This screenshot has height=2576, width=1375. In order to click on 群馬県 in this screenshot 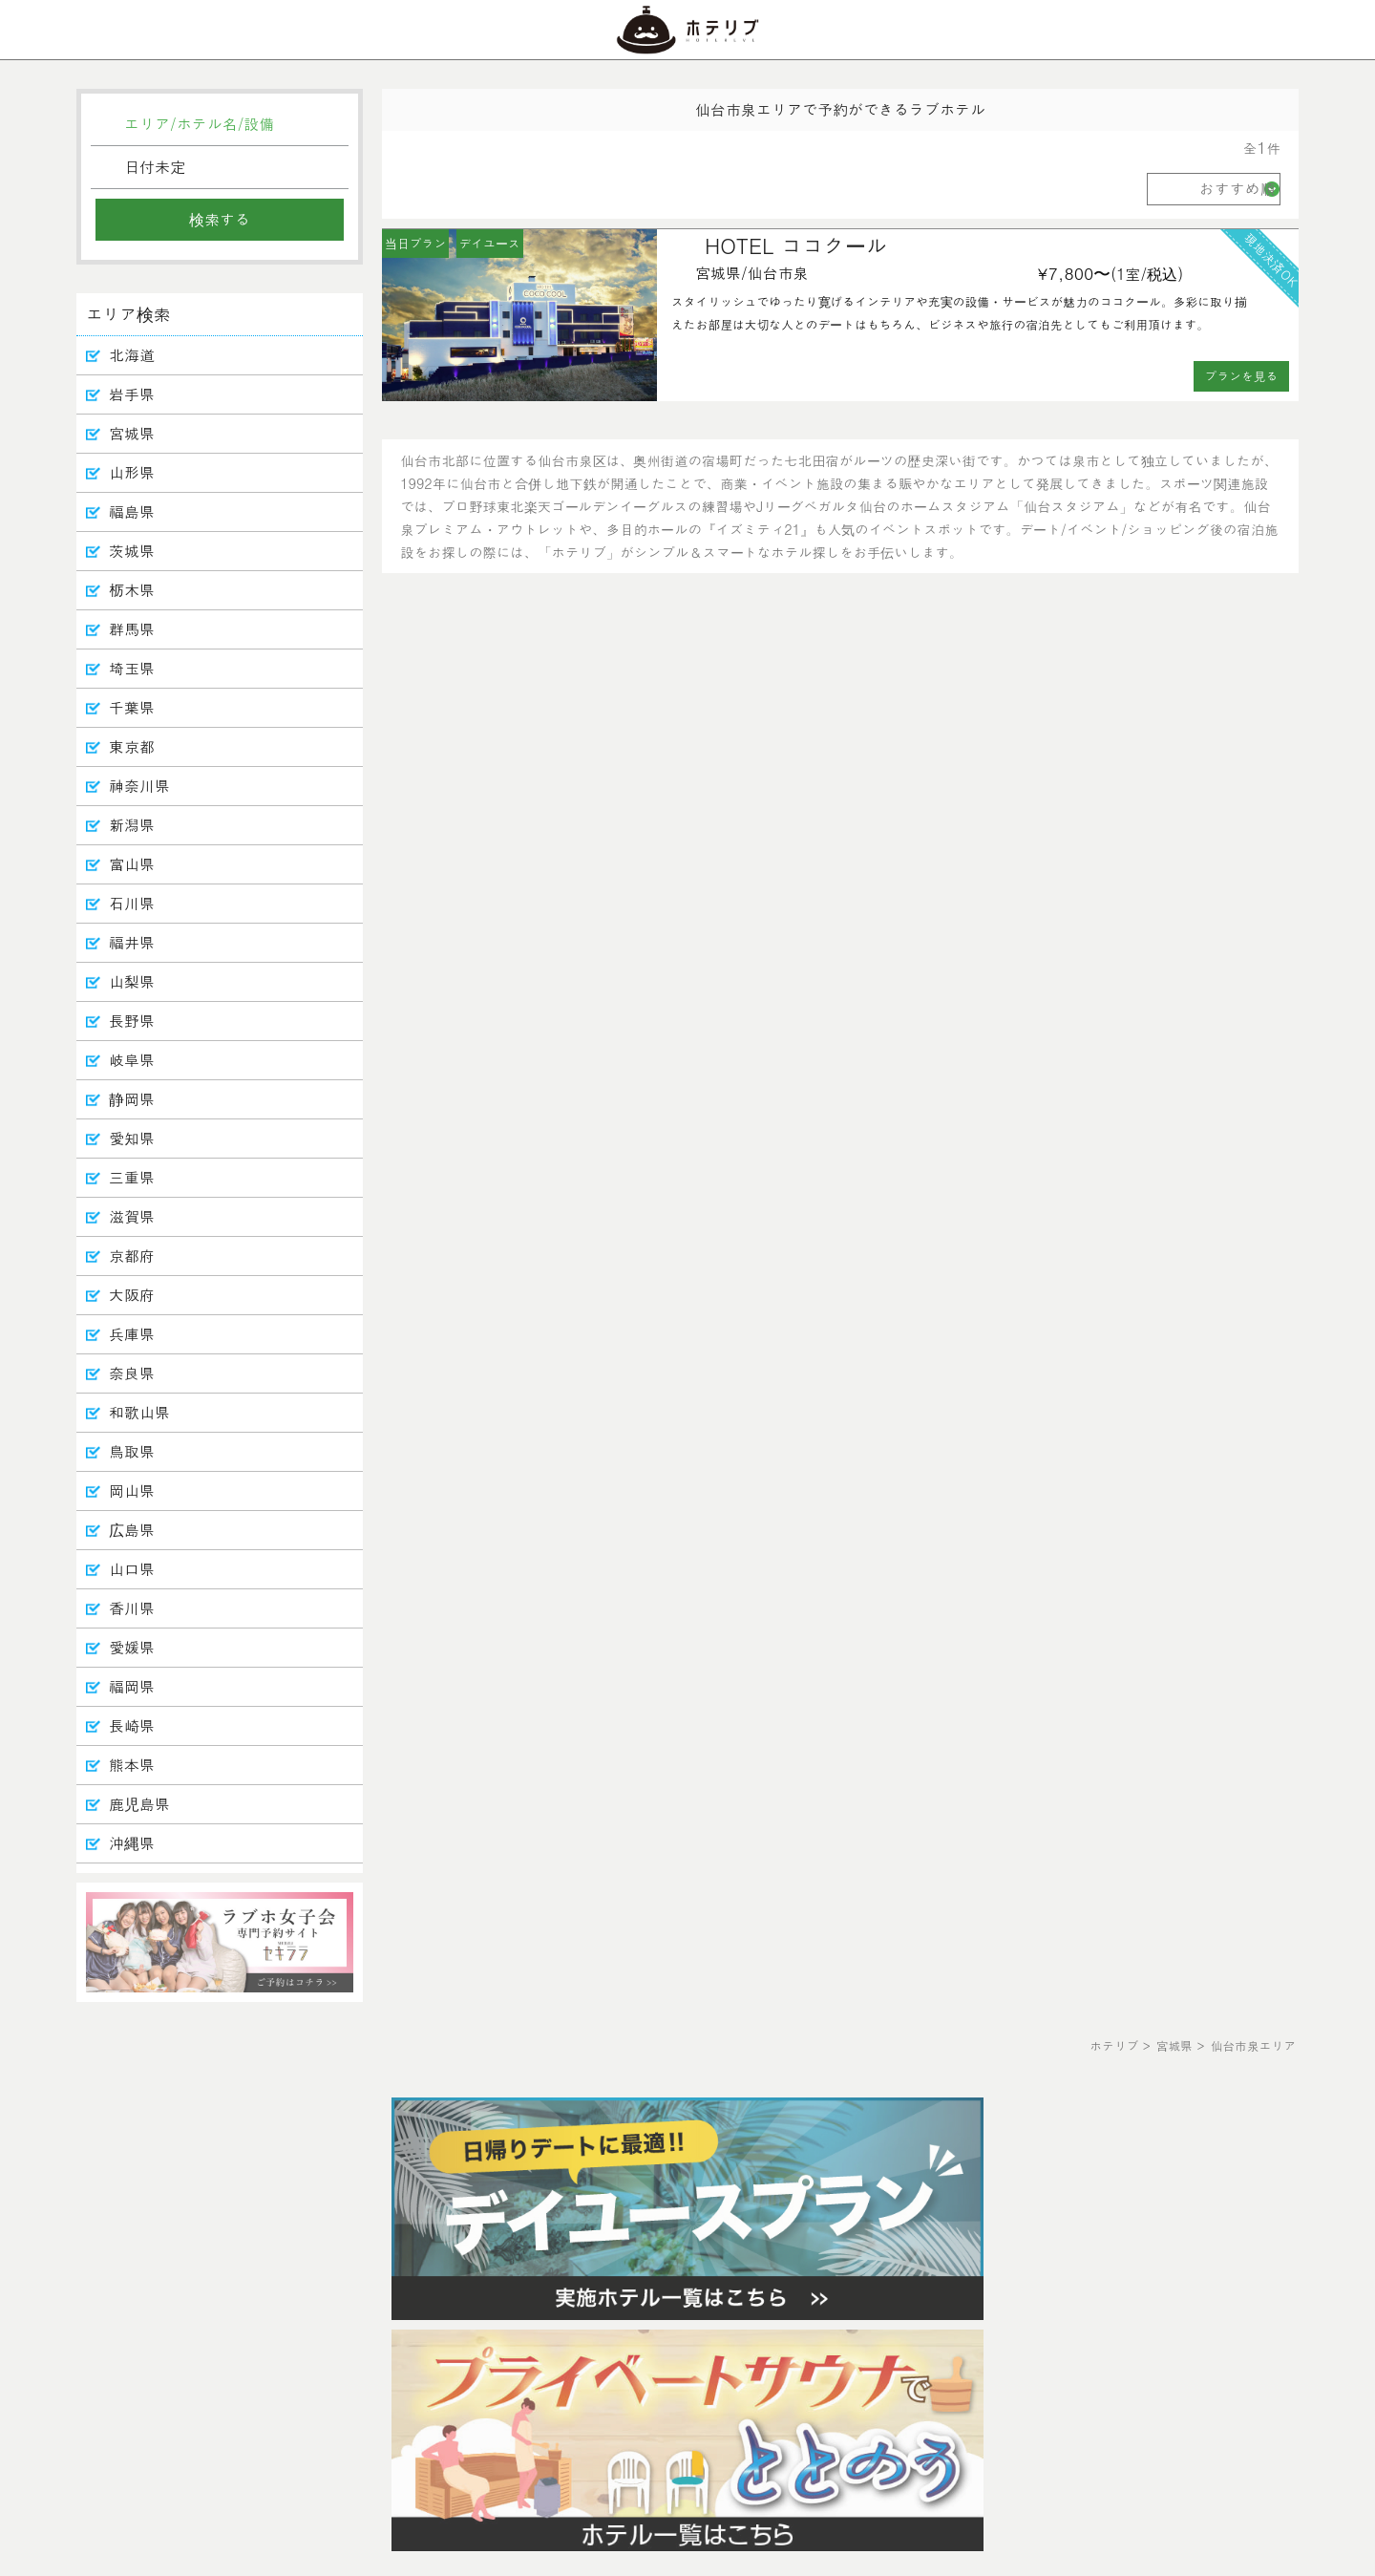, I will do `click(132, 629)`.